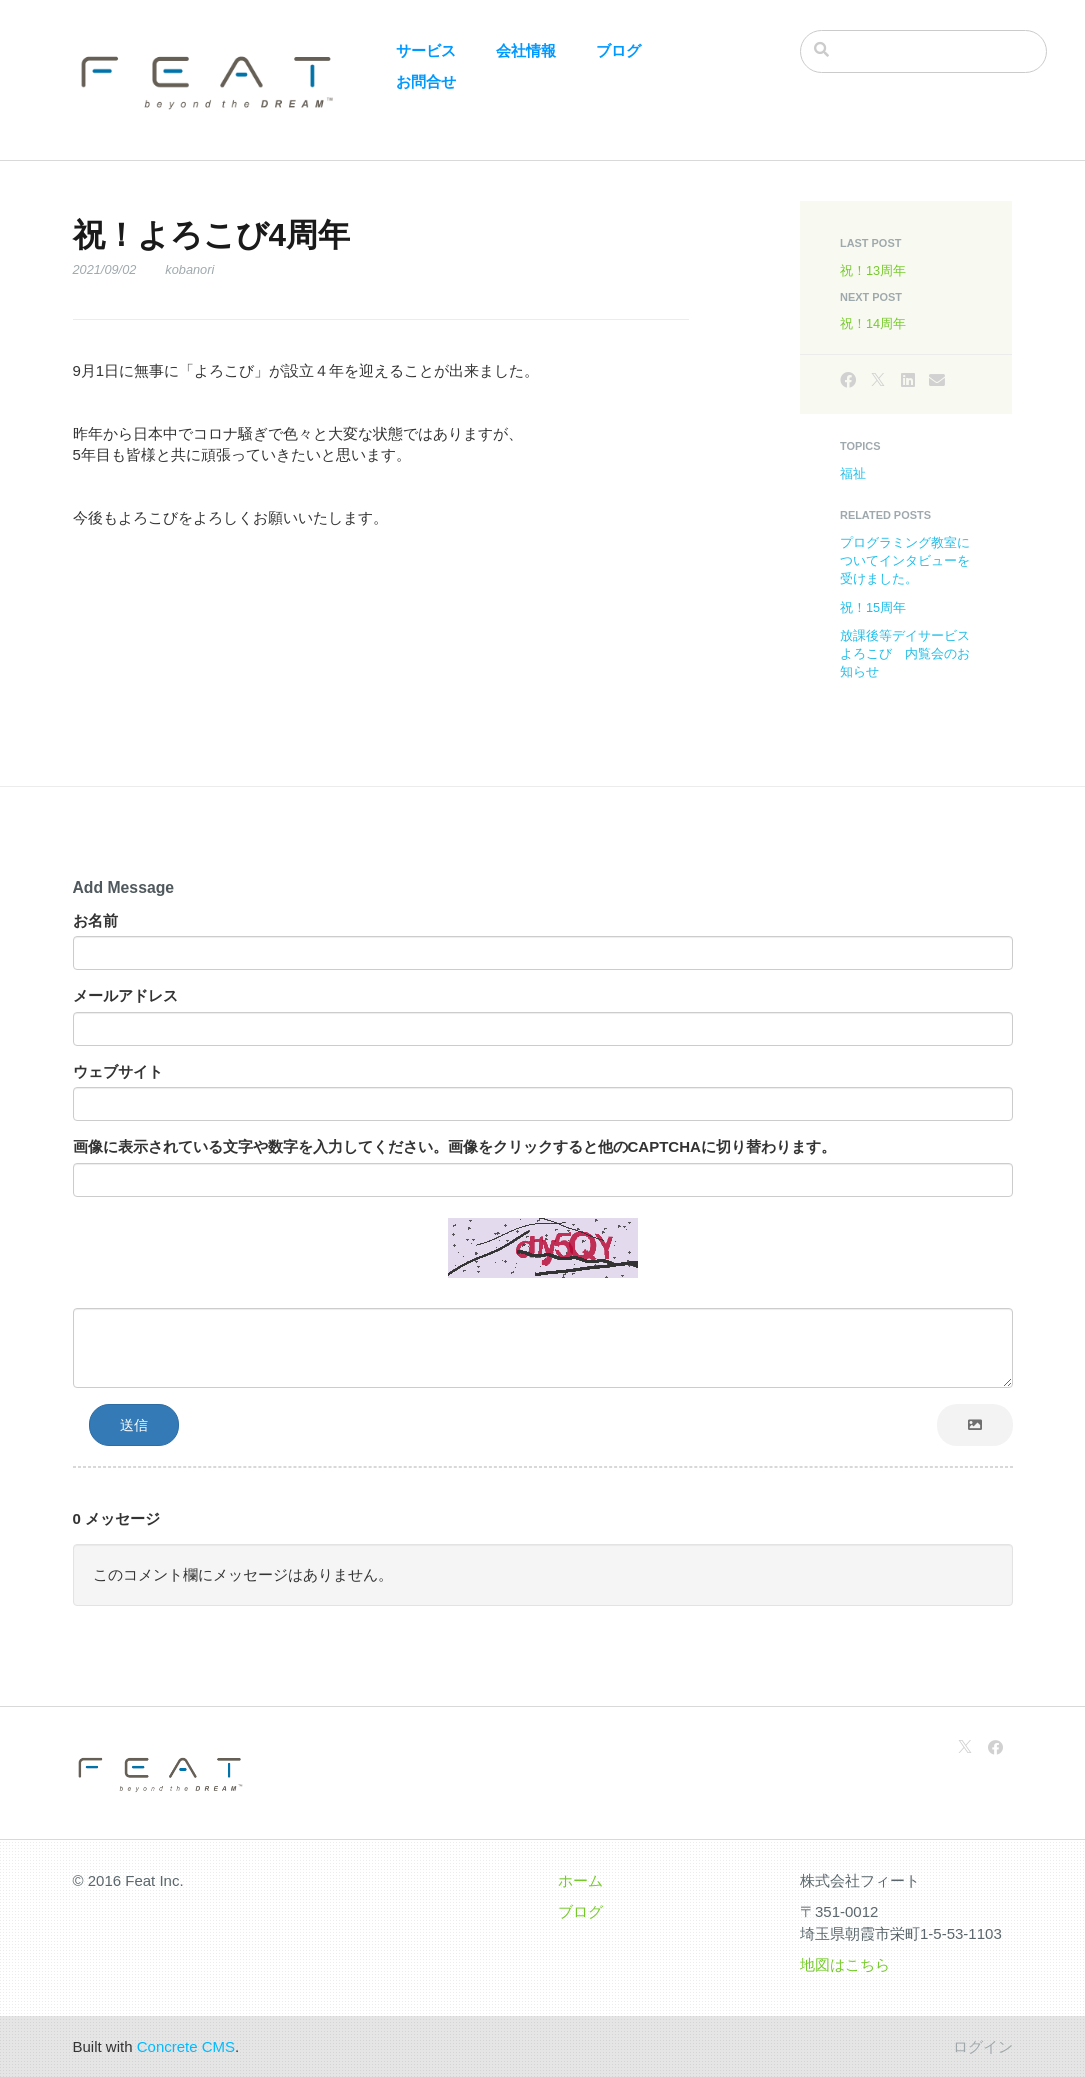  I want to click on ログイン, so click(983, 2046).